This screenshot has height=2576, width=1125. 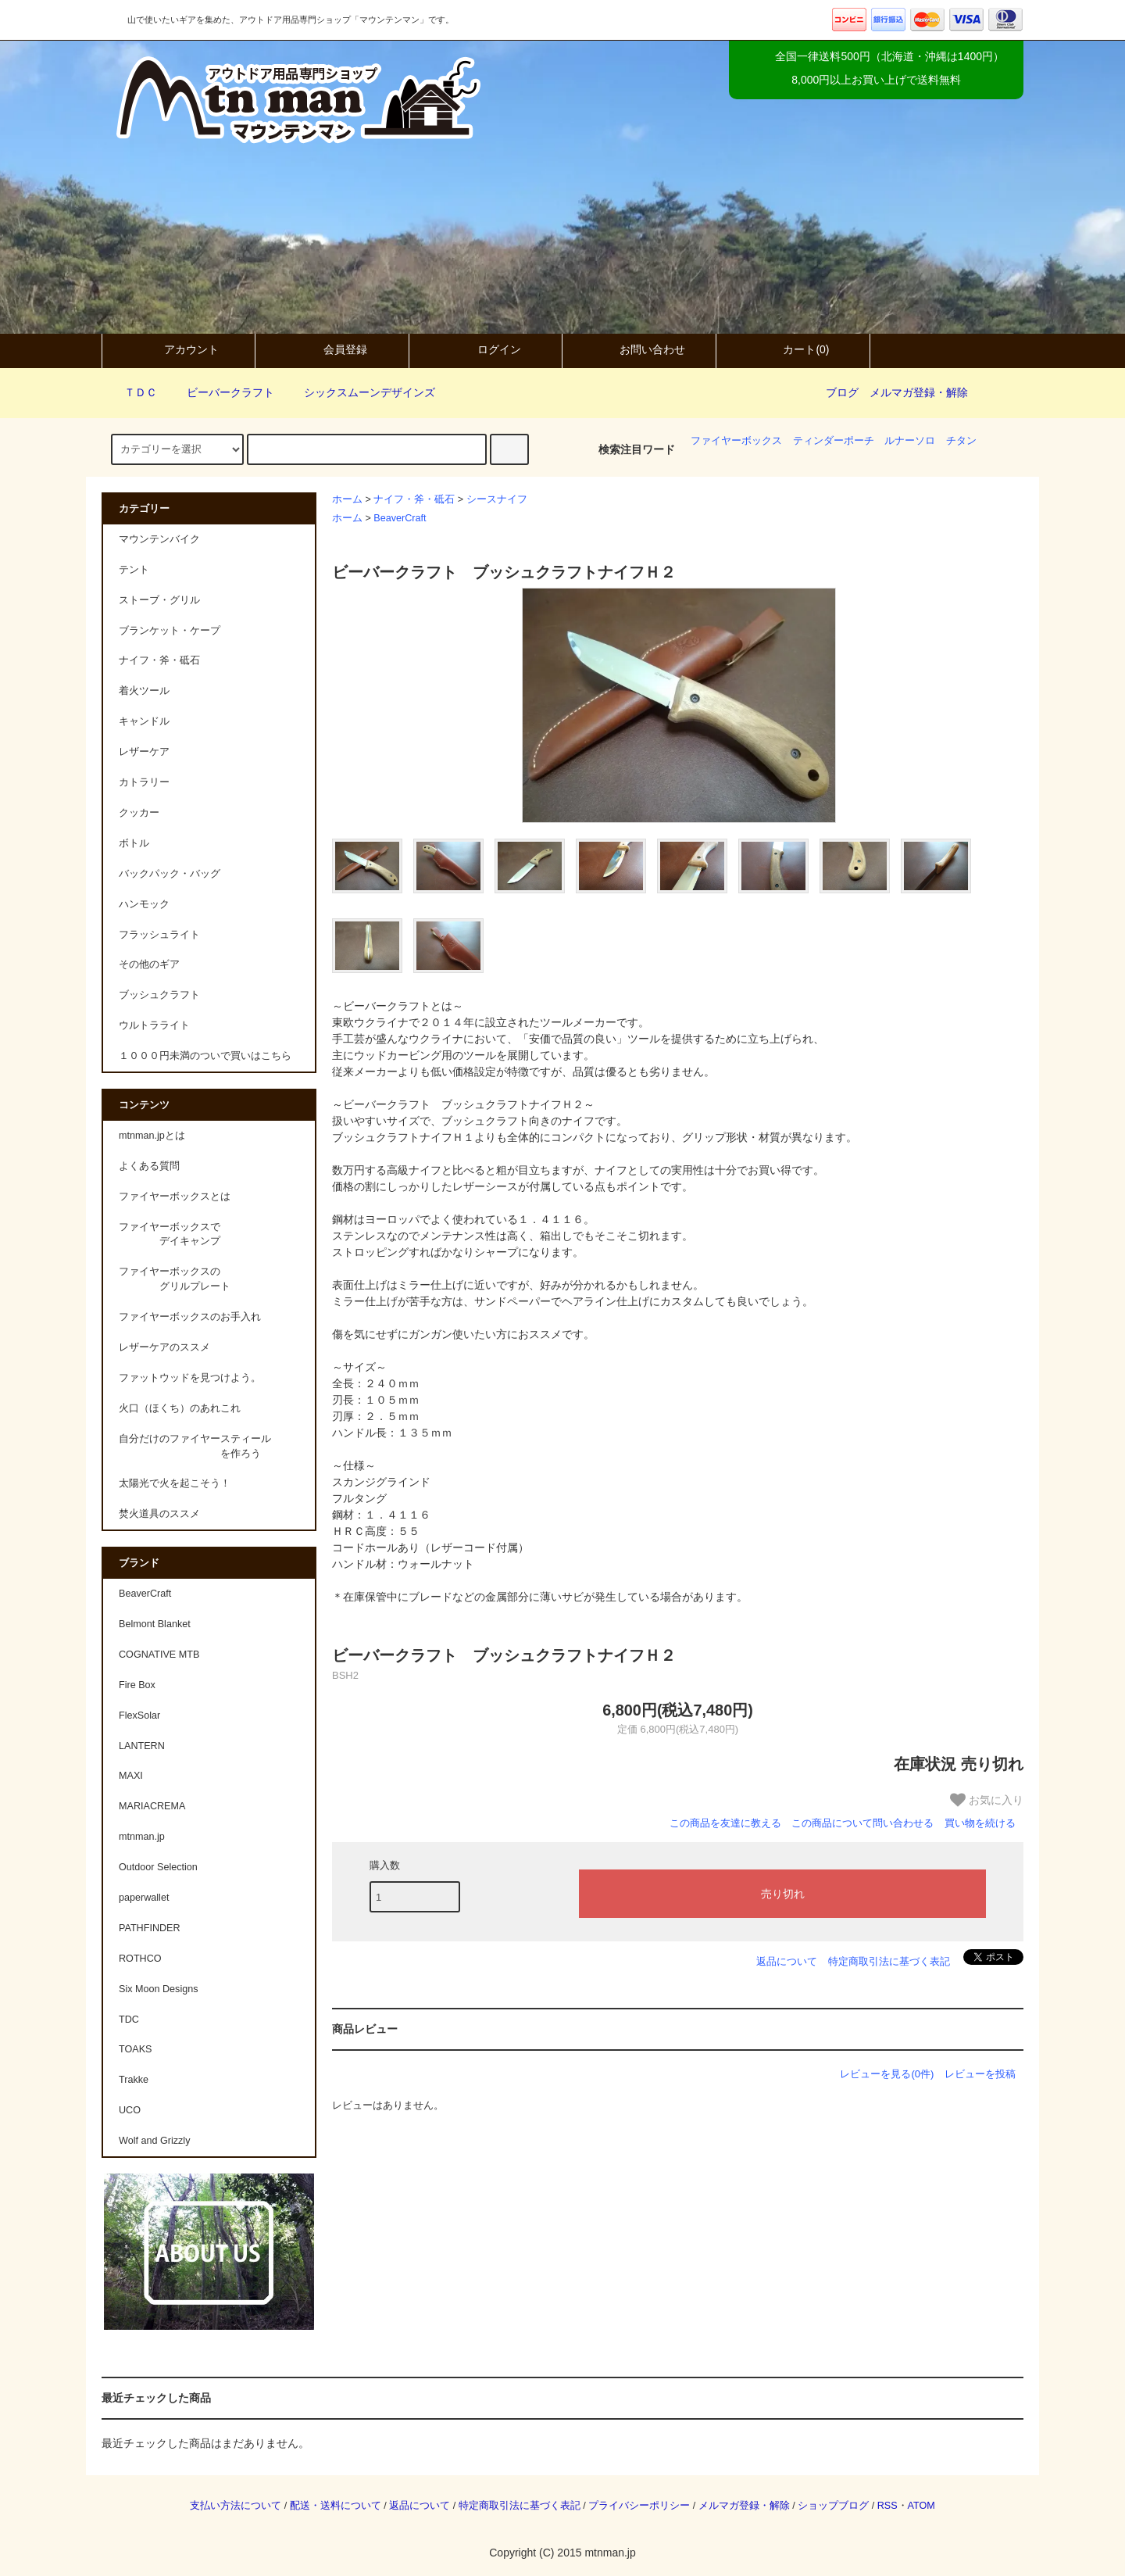 I want to click on mtnman.jpとは, so click(x=152, y=1135).